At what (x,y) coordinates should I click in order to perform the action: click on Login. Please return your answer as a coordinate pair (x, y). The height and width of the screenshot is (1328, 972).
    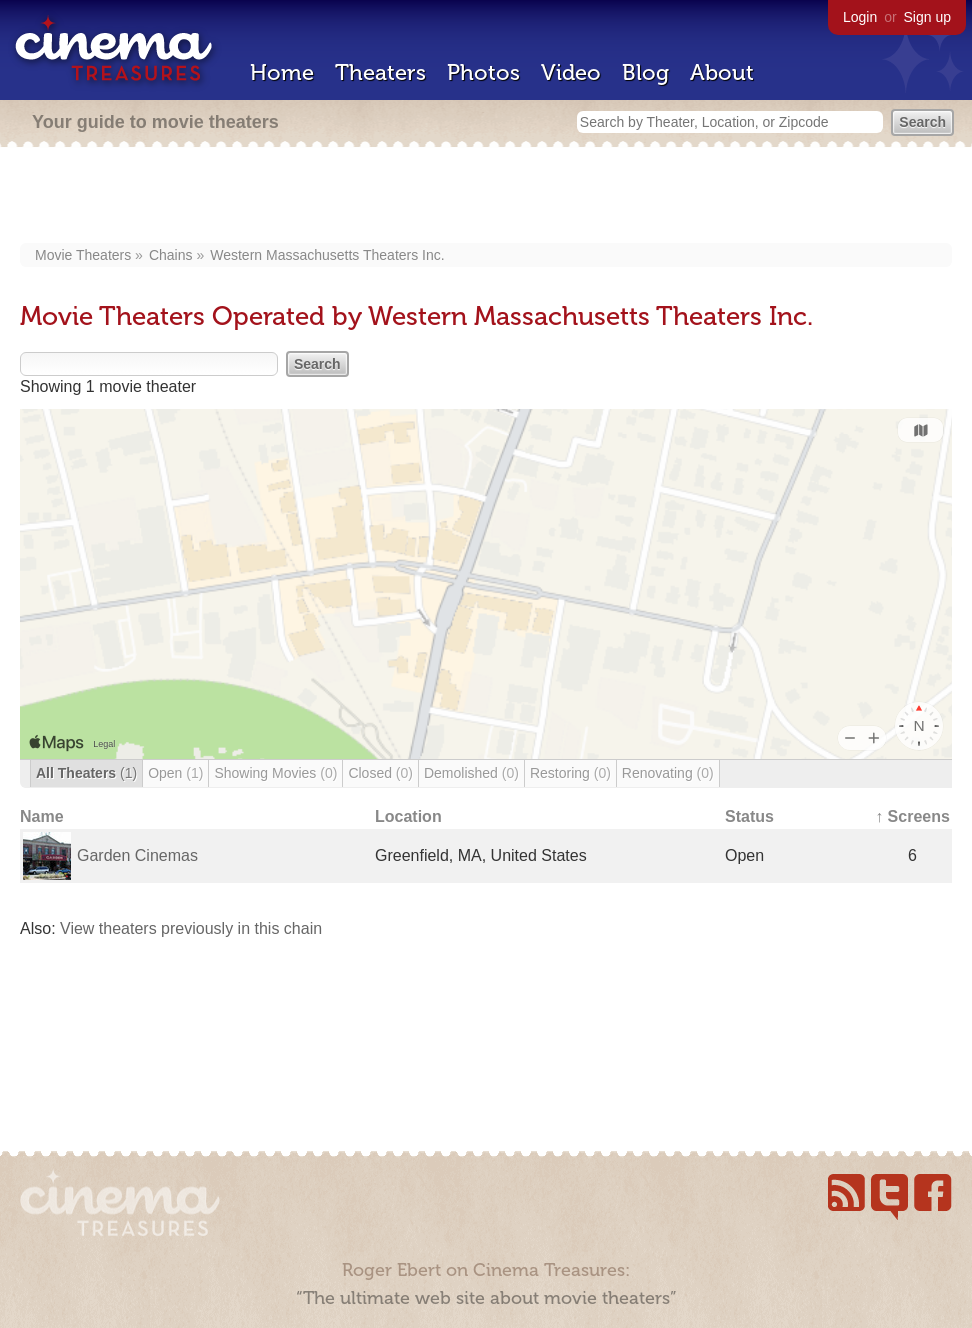
    Looking at the image, I should click on (860, 17).